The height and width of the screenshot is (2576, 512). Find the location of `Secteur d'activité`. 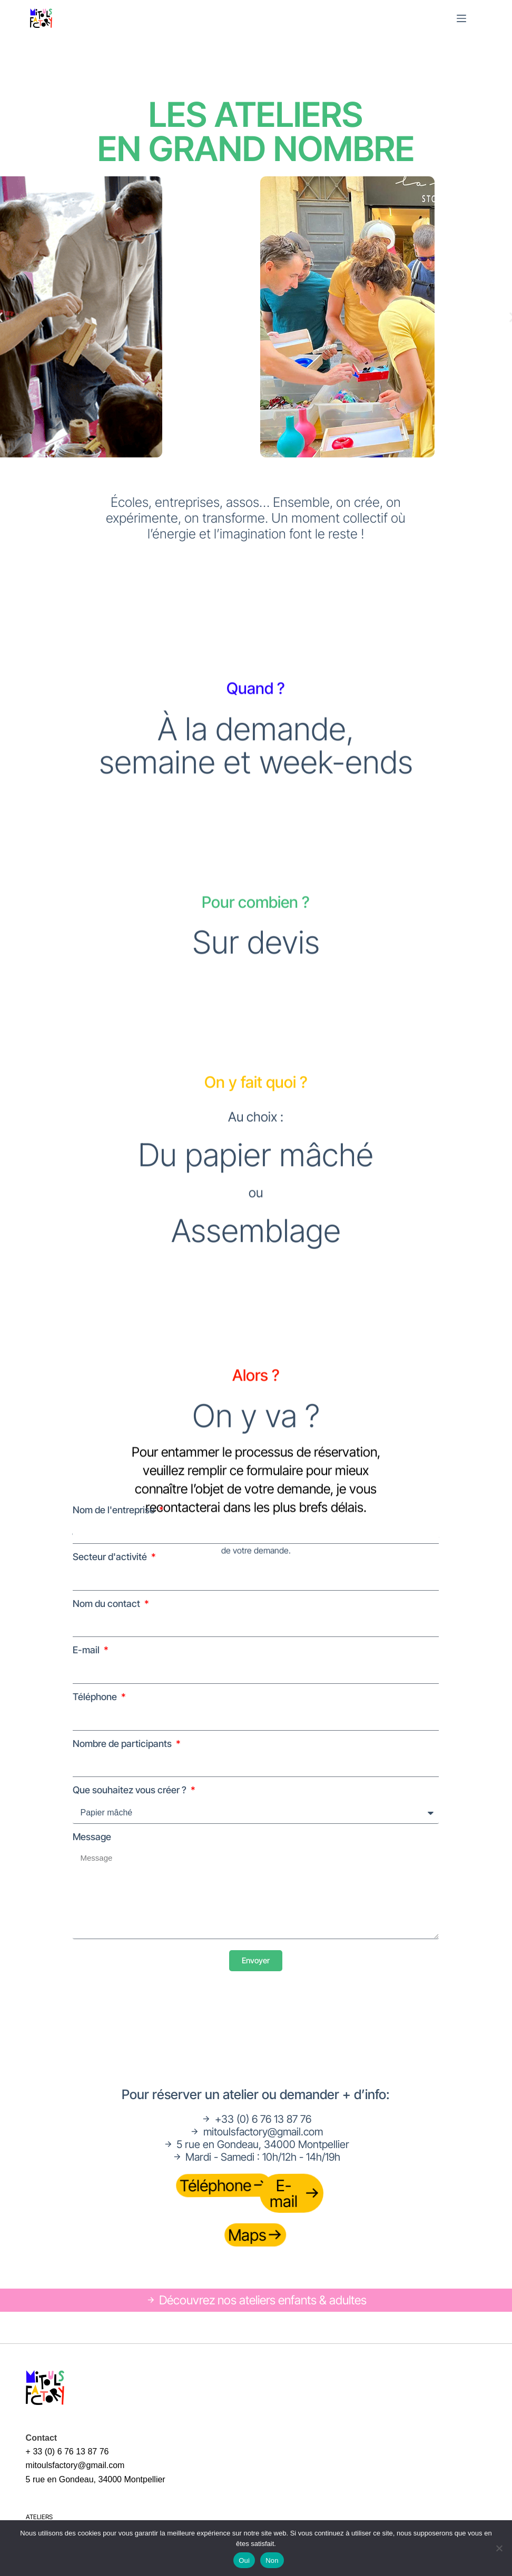

Secteur d'activité is located at coordinates (111, 1556).